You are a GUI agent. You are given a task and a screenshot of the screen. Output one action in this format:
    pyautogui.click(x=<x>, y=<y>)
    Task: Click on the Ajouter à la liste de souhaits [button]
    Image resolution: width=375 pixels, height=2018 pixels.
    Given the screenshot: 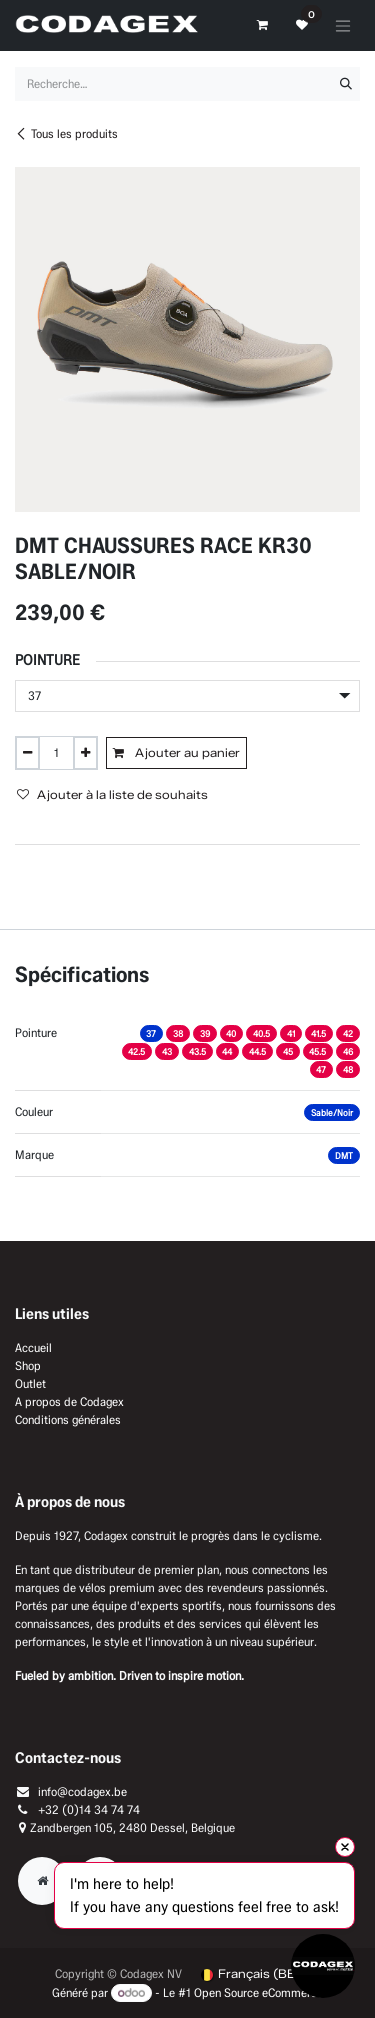 What is the action you would take?
    pyautogui.click(x=112, y=794)
    